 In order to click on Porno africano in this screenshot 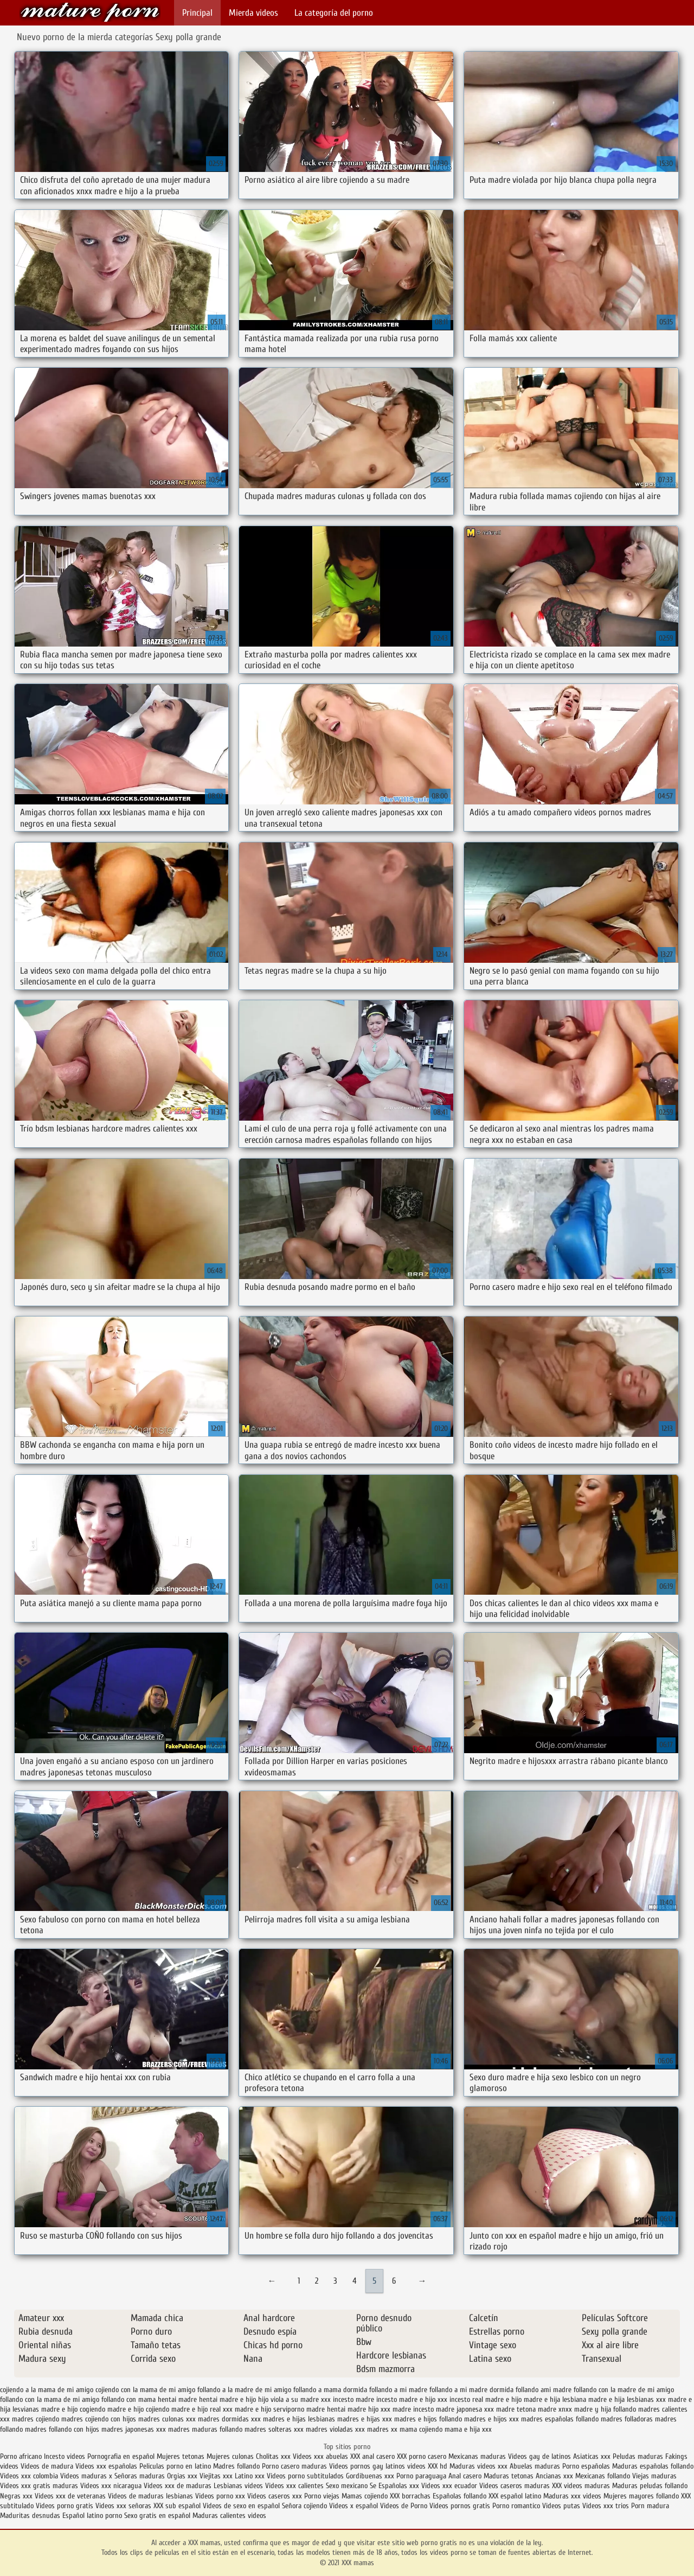, I will do `click(21, 2456)`.